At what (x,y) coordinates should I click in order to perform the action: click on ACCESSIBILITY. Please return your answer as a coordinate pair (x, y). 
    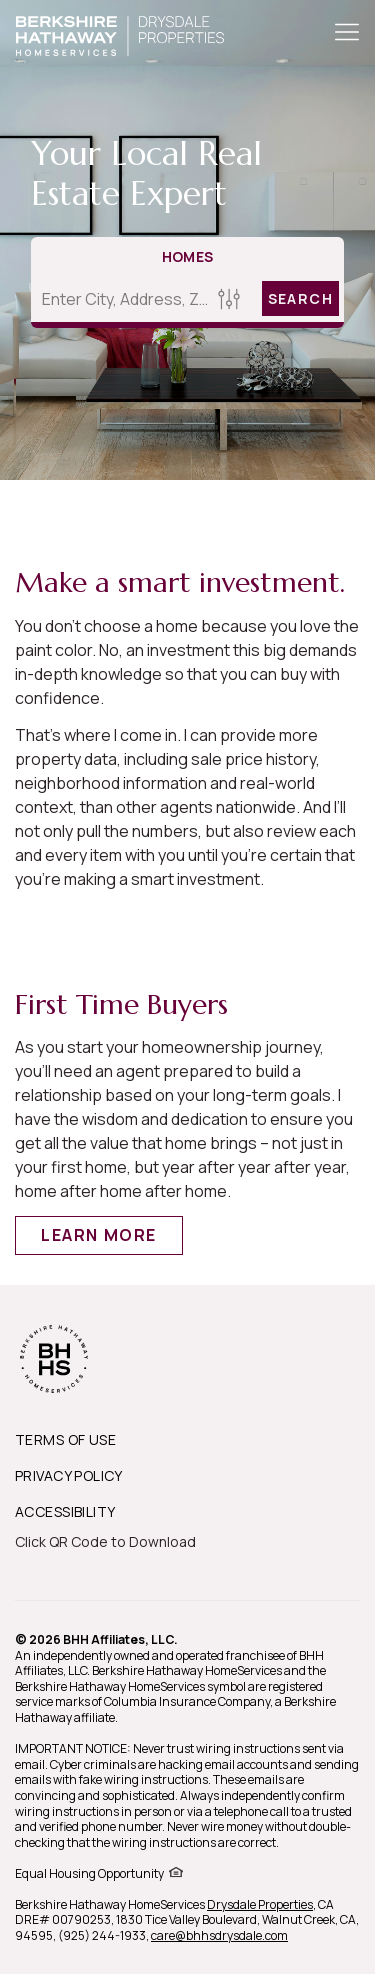
    Looking at the image, I should click on (65, 1511).